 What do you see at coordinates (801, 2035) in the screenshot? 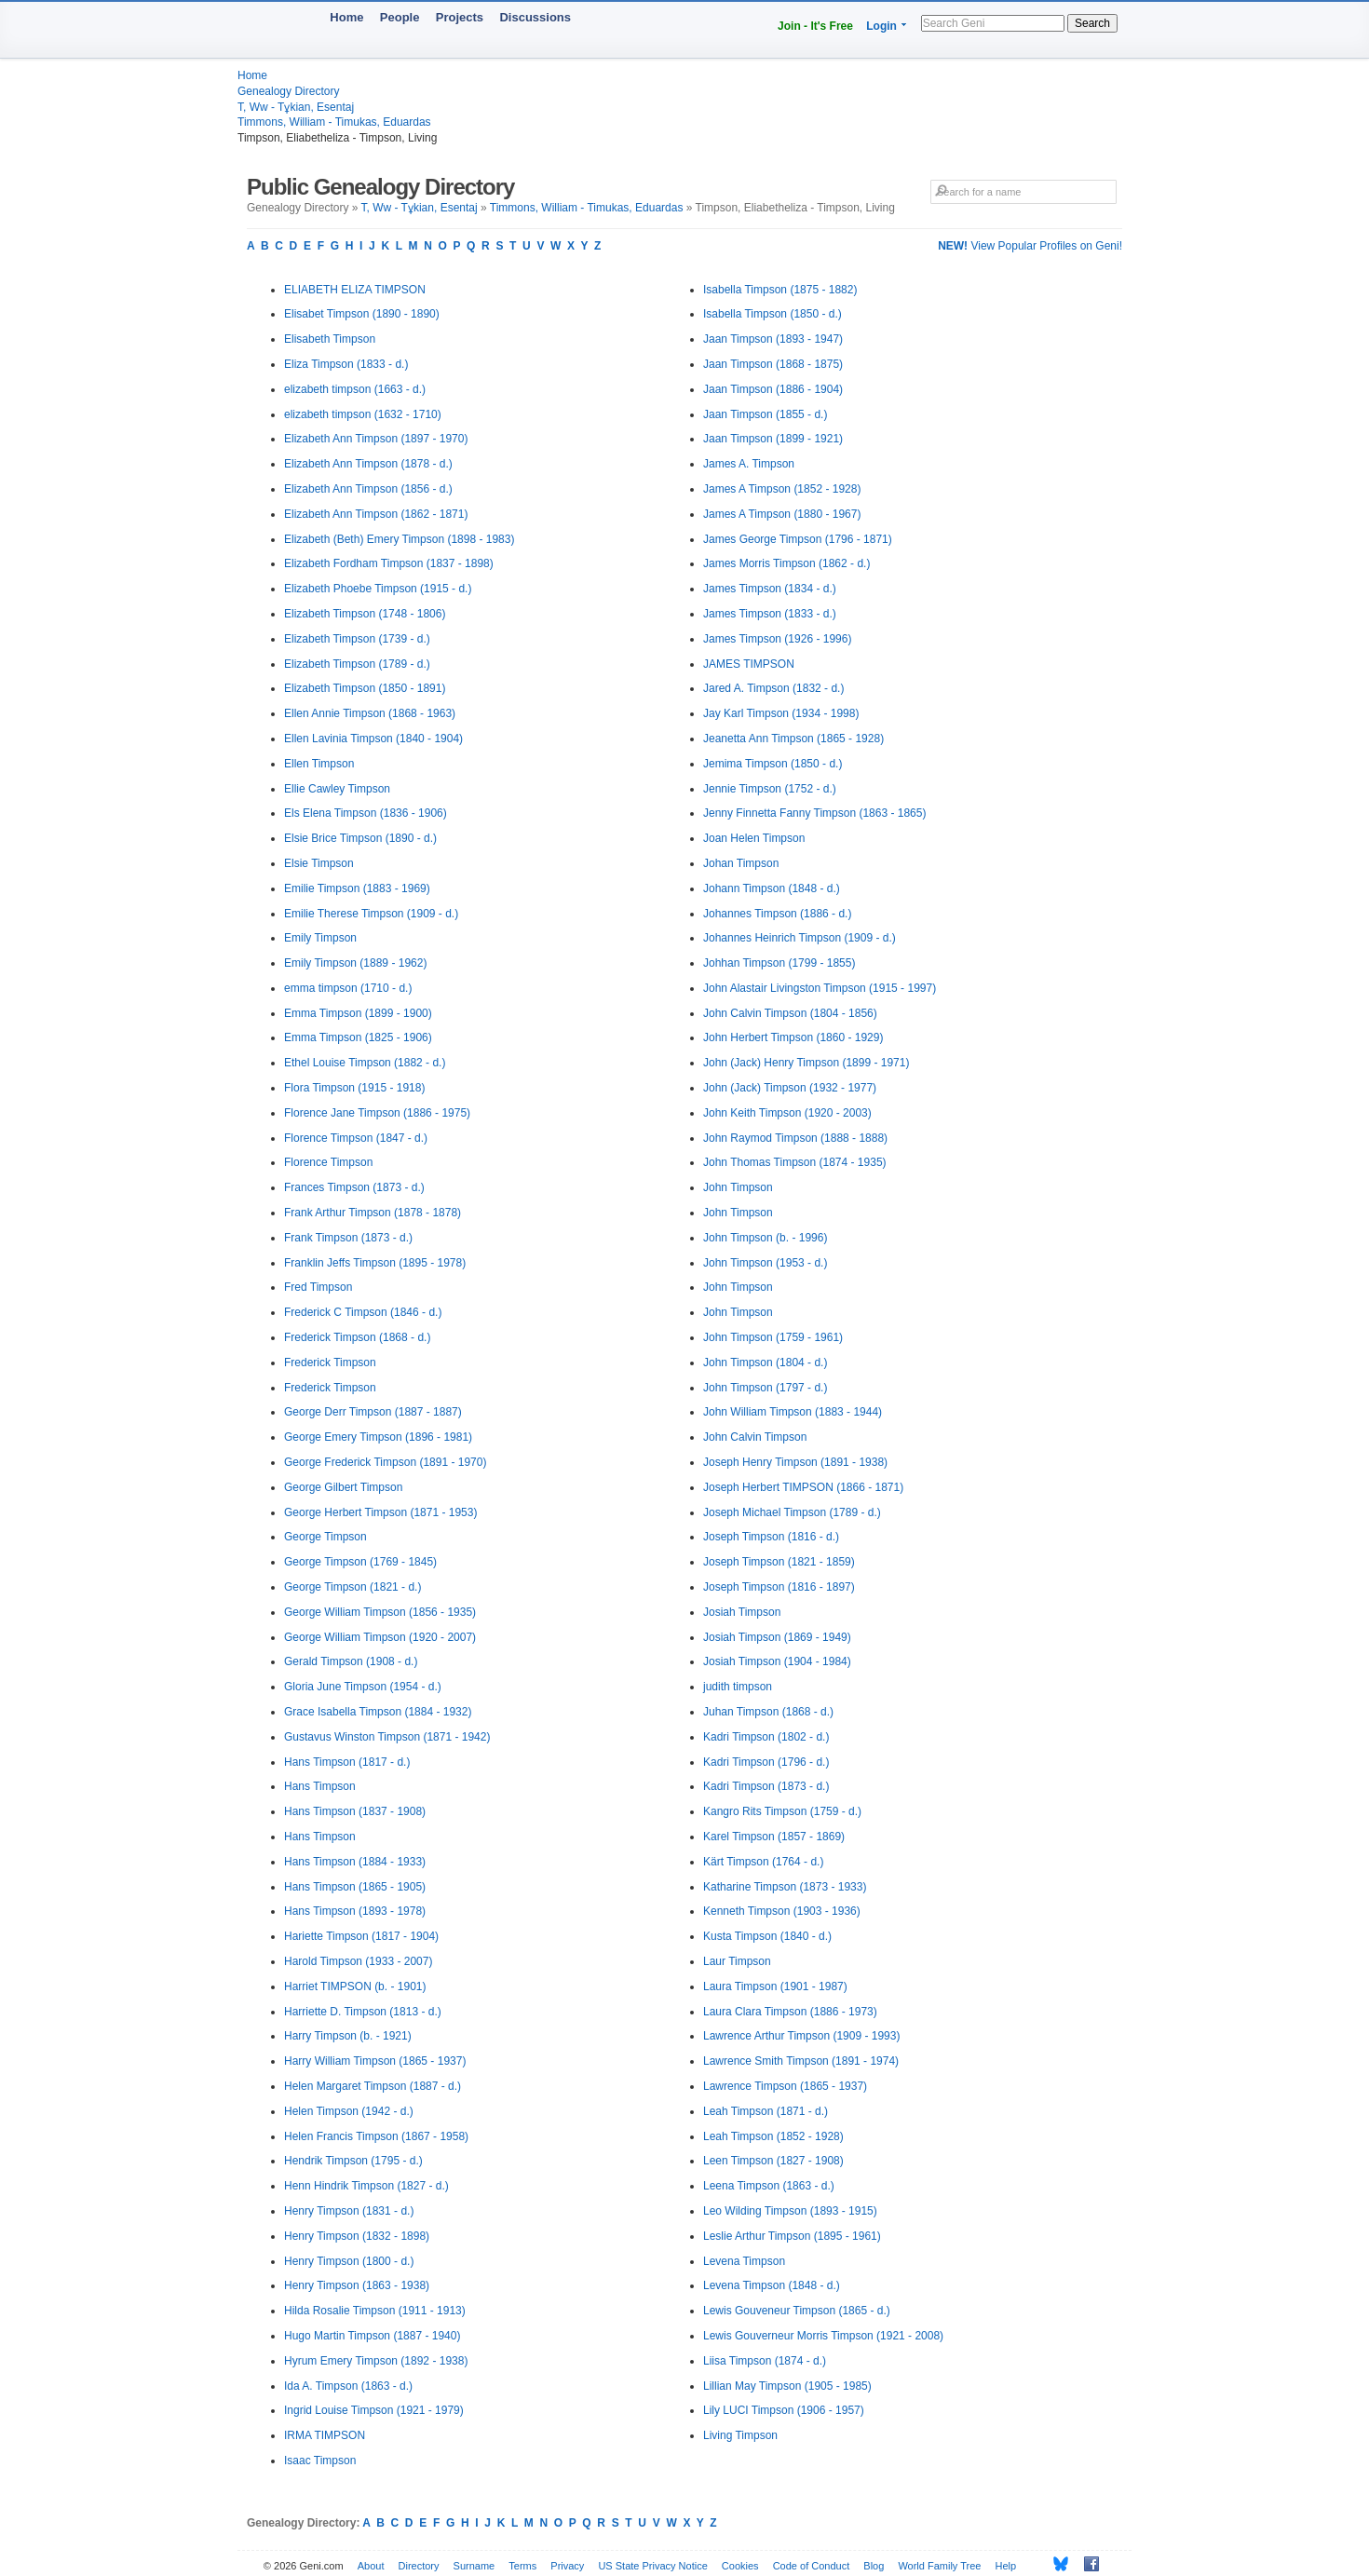
I see `Lawrence Arthur Timpson (1909 - 1993)` at bounding box center [801, 2035].